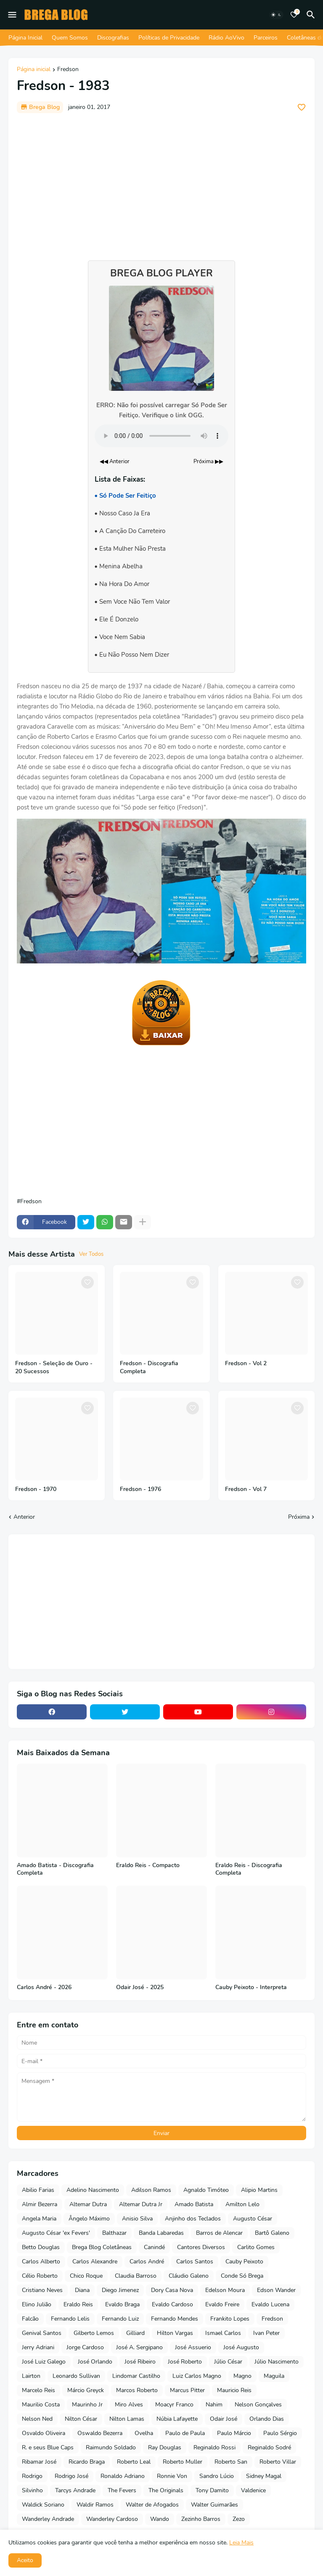  What do you see at coordinates (174, 2319) in the screenshot?
I see `Fernando Mendes` at bounding box center [174, 2319].